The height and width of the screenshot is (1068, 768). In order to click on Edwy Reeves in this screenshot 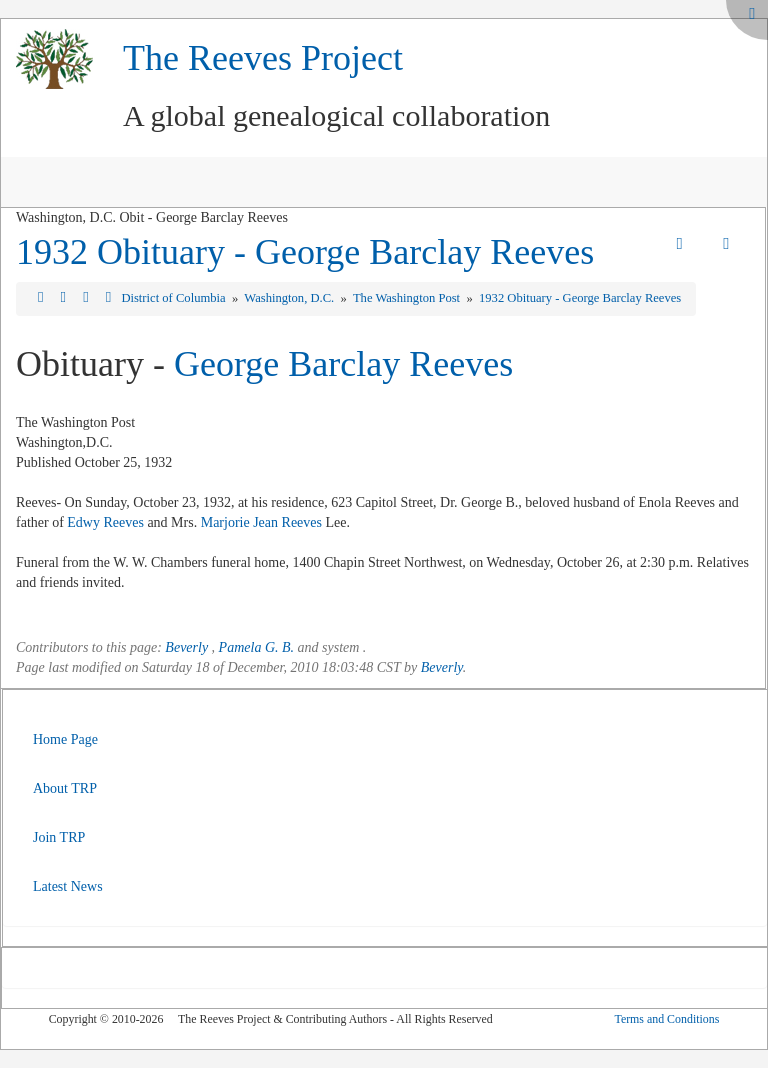, I will do `click(105, 522)`.